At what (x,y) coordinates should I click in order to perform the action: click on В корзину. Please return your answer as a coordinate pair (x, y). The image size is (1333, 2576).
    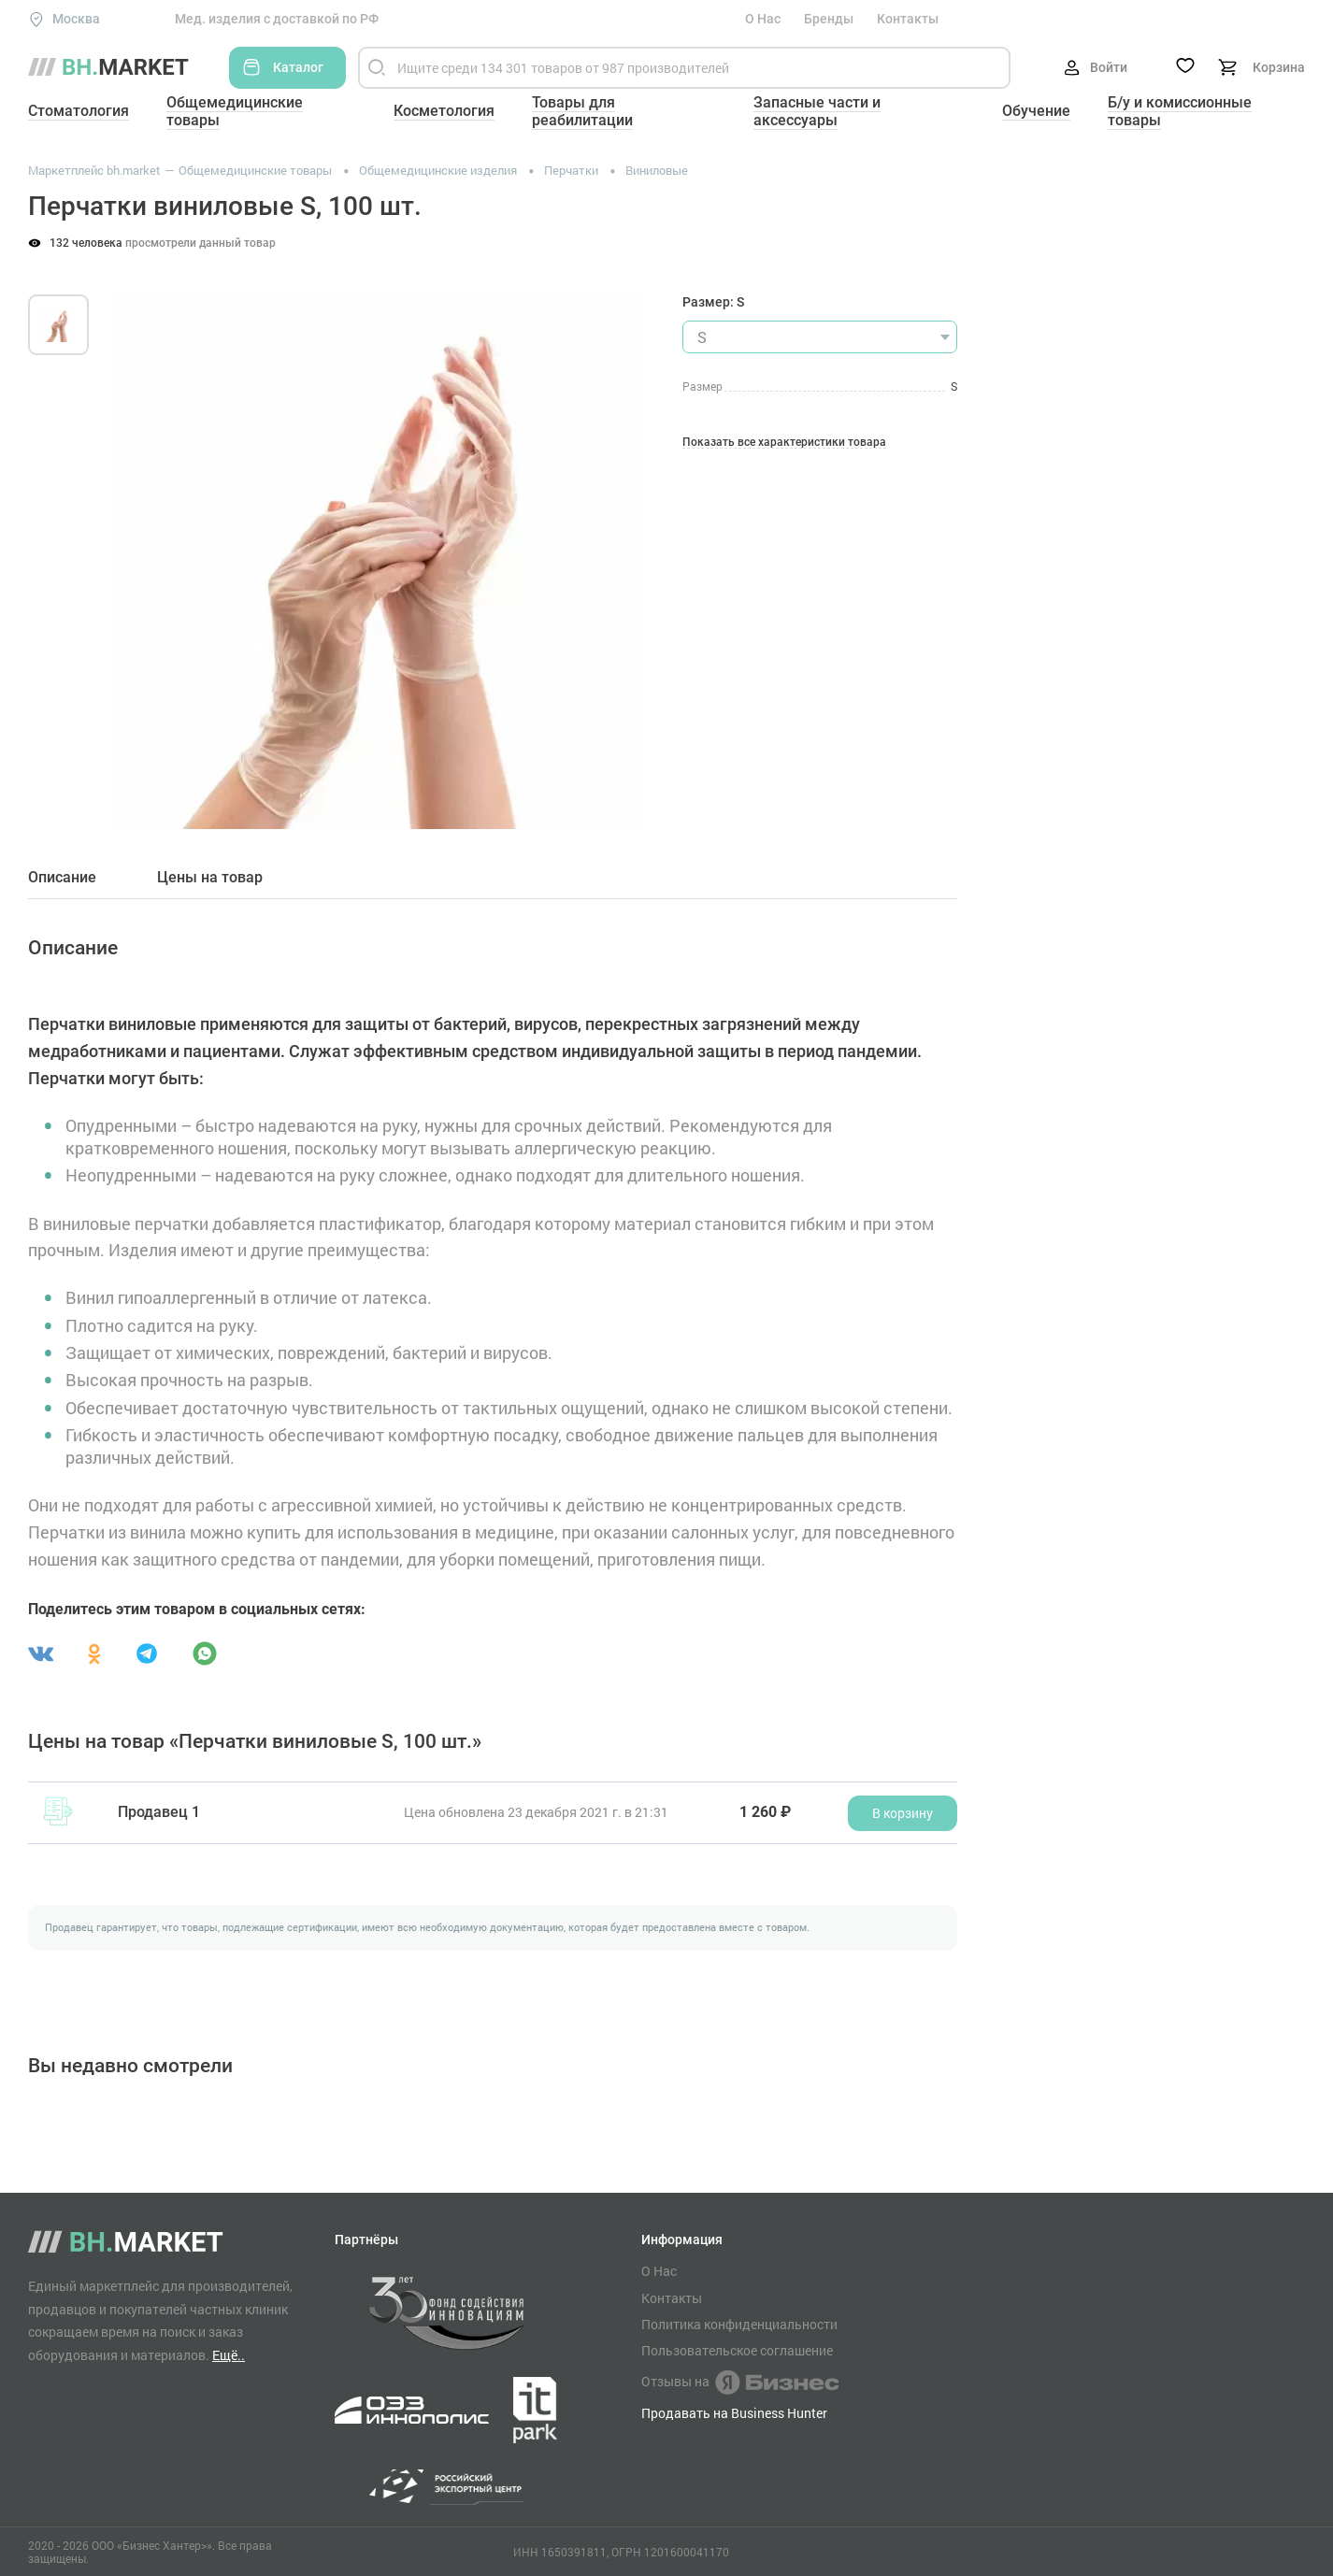
    Looking at the image, I should click on (902, 1813).